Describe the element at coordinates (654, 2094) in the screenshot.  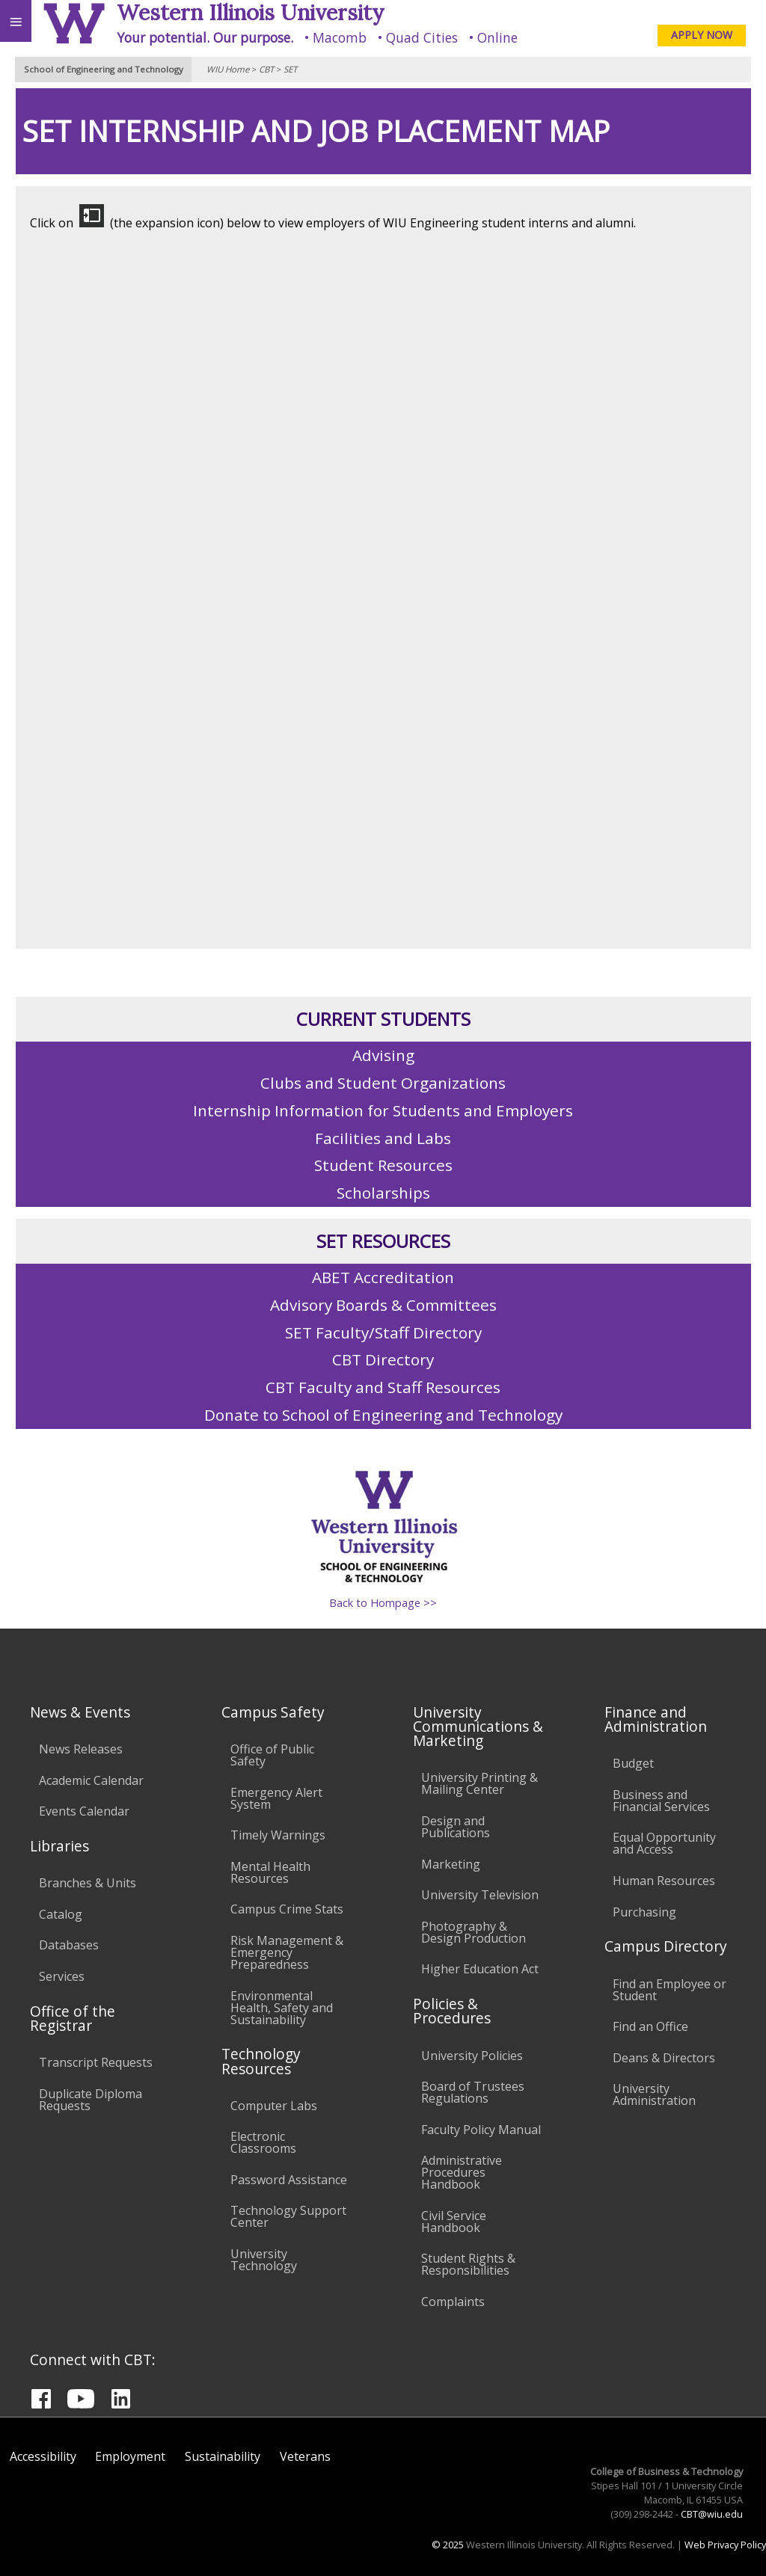
I see `University Administration` at that location.